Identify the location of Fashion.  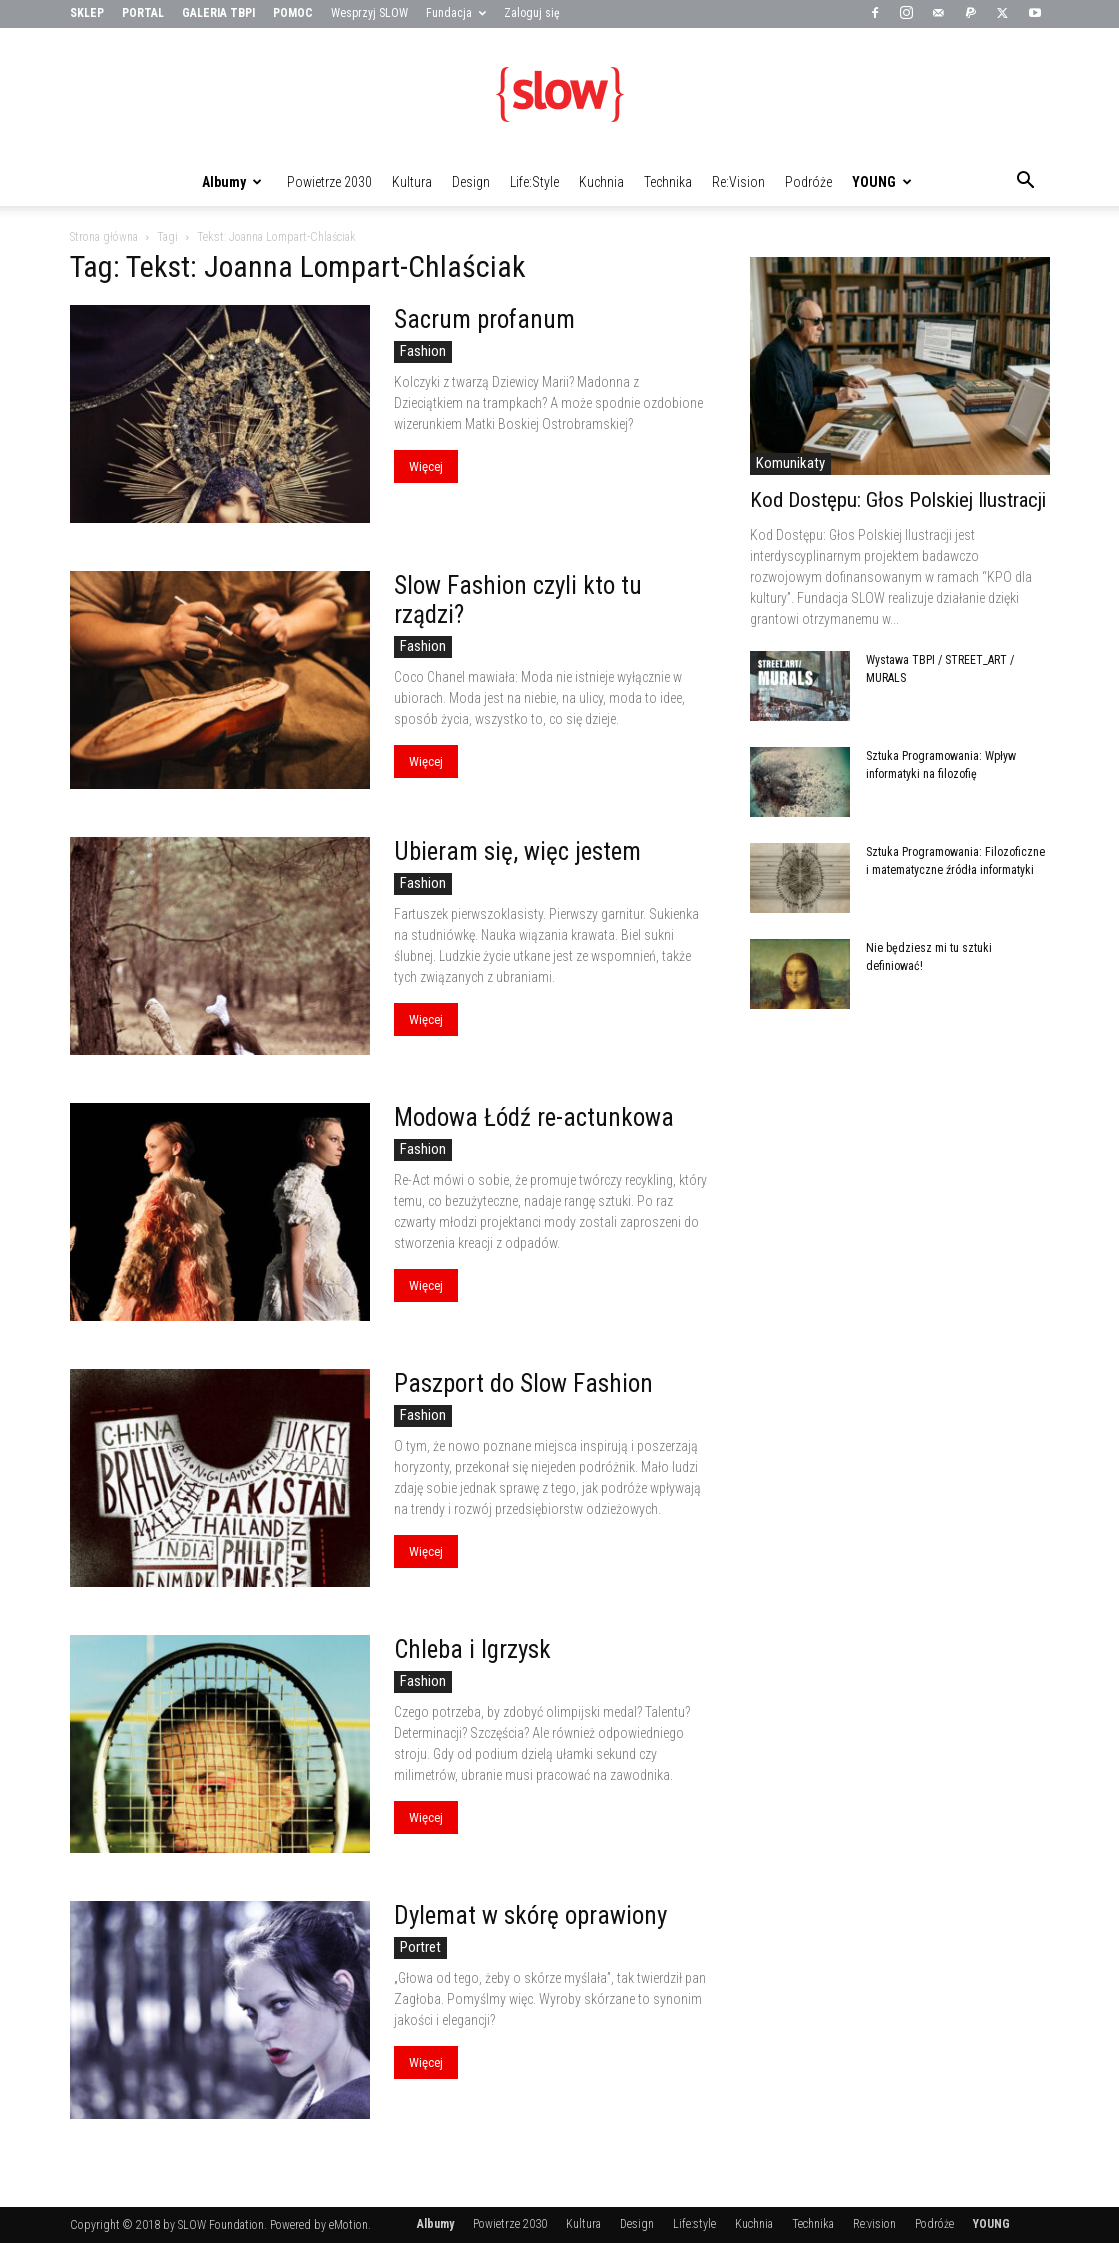
(423, 351).